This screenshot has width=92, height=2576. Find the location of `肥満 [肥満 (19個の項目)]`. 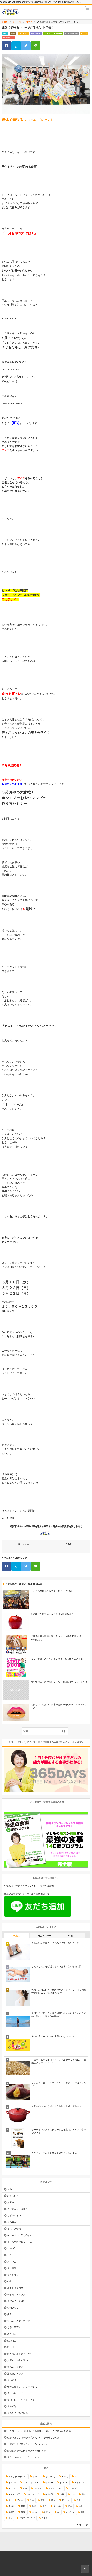

肥満 [肥満 (19個の項目)] is located at coordinates (44, 2506).